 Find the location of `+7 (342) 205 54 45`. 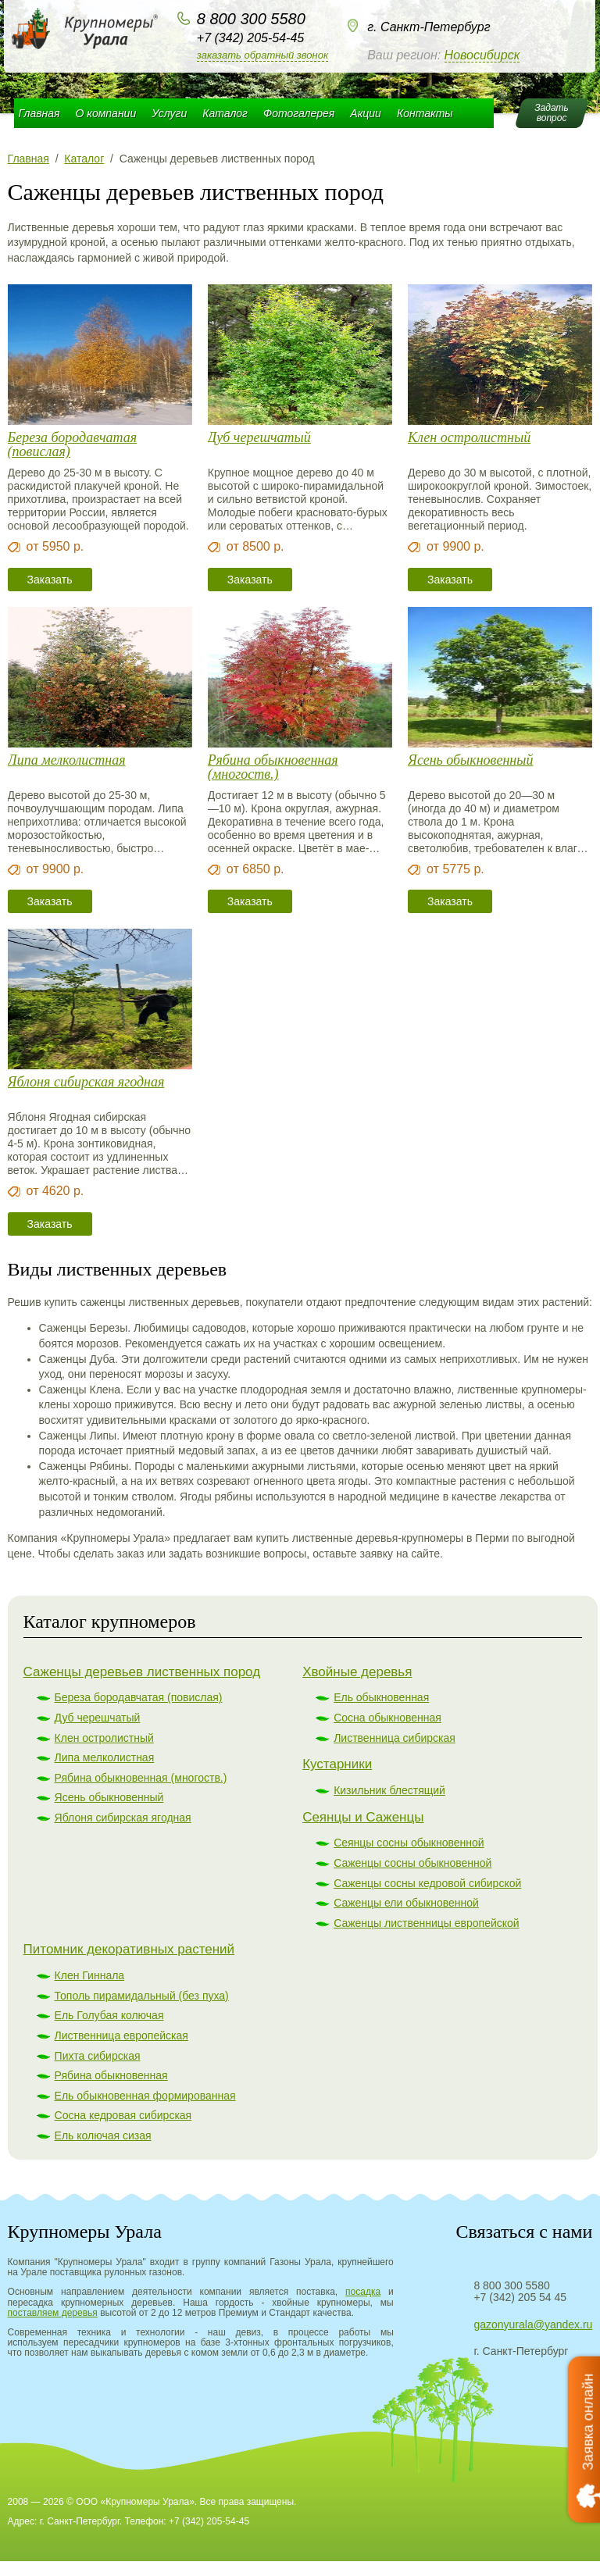

+7 (342) 205 54 45 is located at coordinates (519, 2297).